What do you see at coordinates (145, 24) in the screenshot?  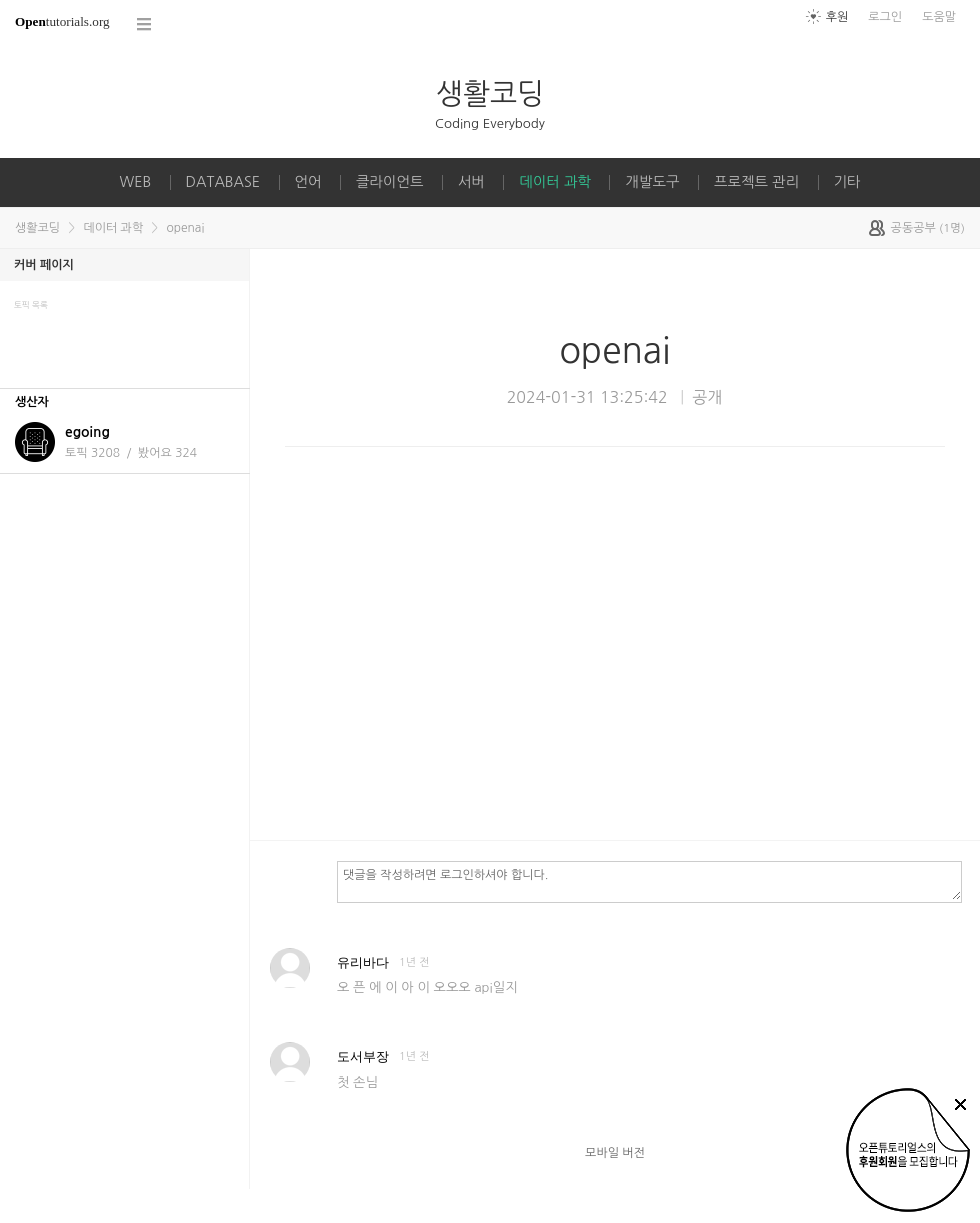 I see `코스 전체목록` at bounding box center [145, 24].